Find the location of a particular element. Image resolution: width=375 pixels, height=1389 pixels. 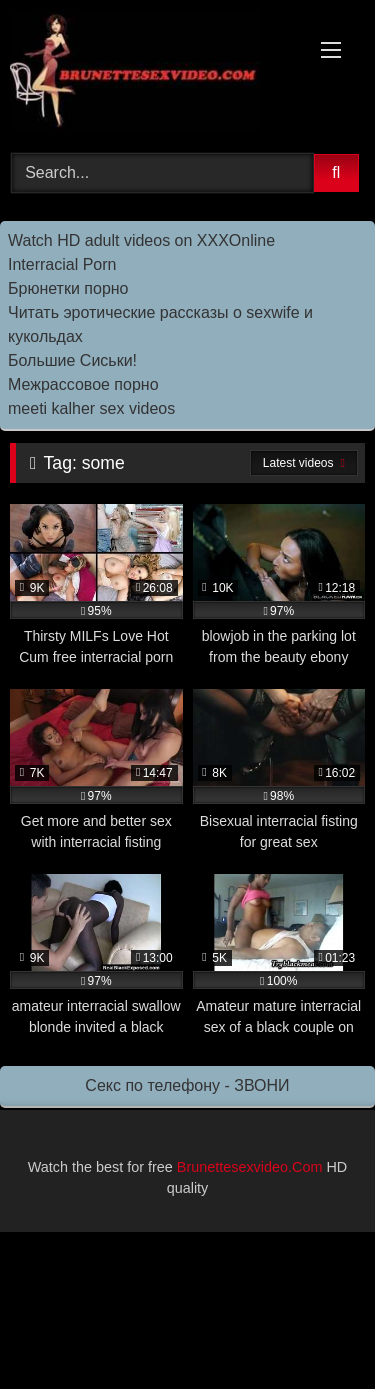

Watch HD adult videos on XXXOnline is located at coordinates (141, 240).